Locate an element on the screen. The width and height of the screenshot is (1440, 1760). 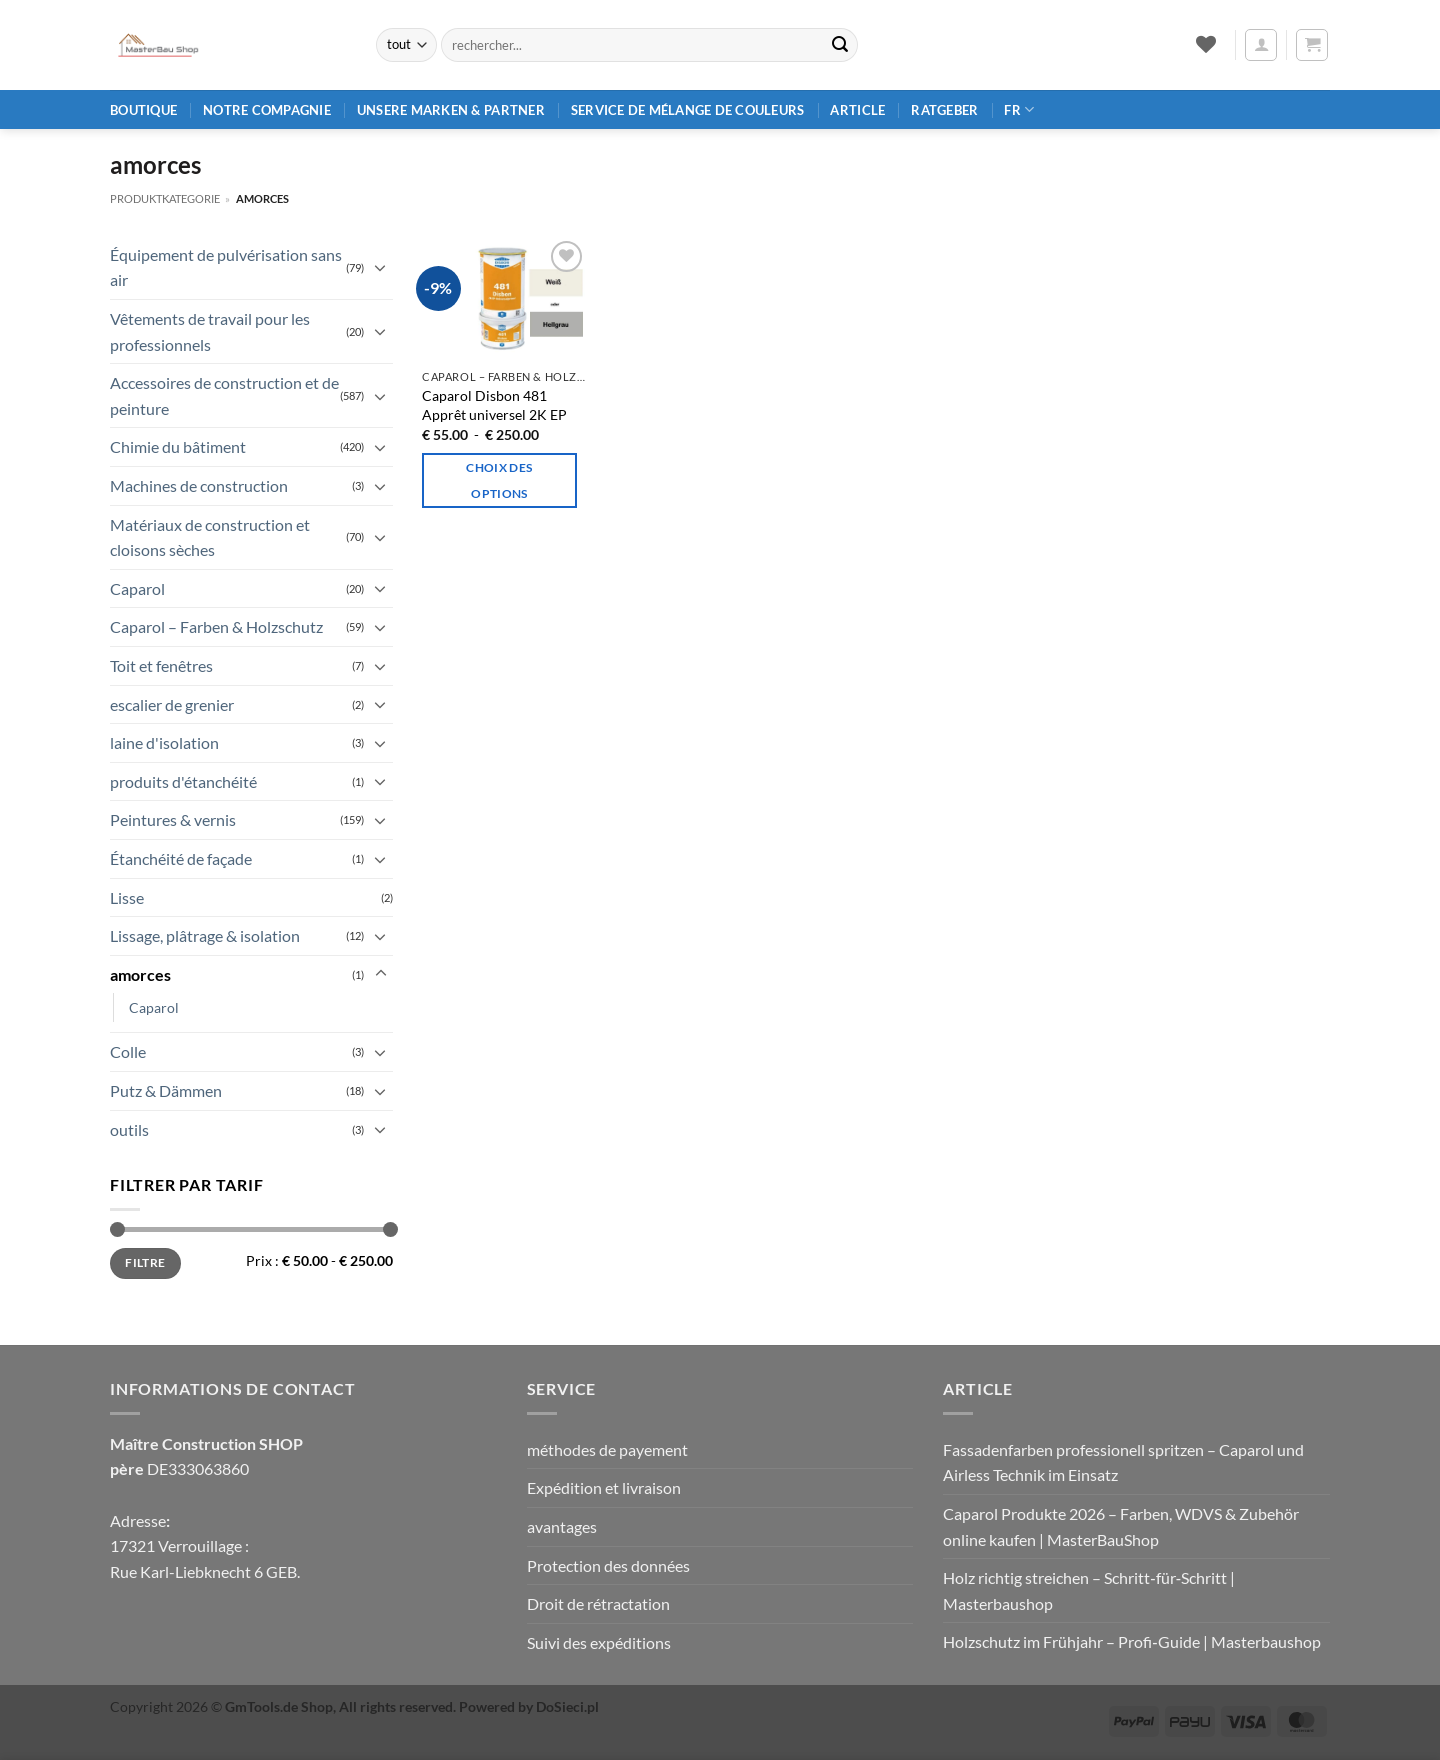
[Liste de souhaits] is located at coordinates (1205, 44).